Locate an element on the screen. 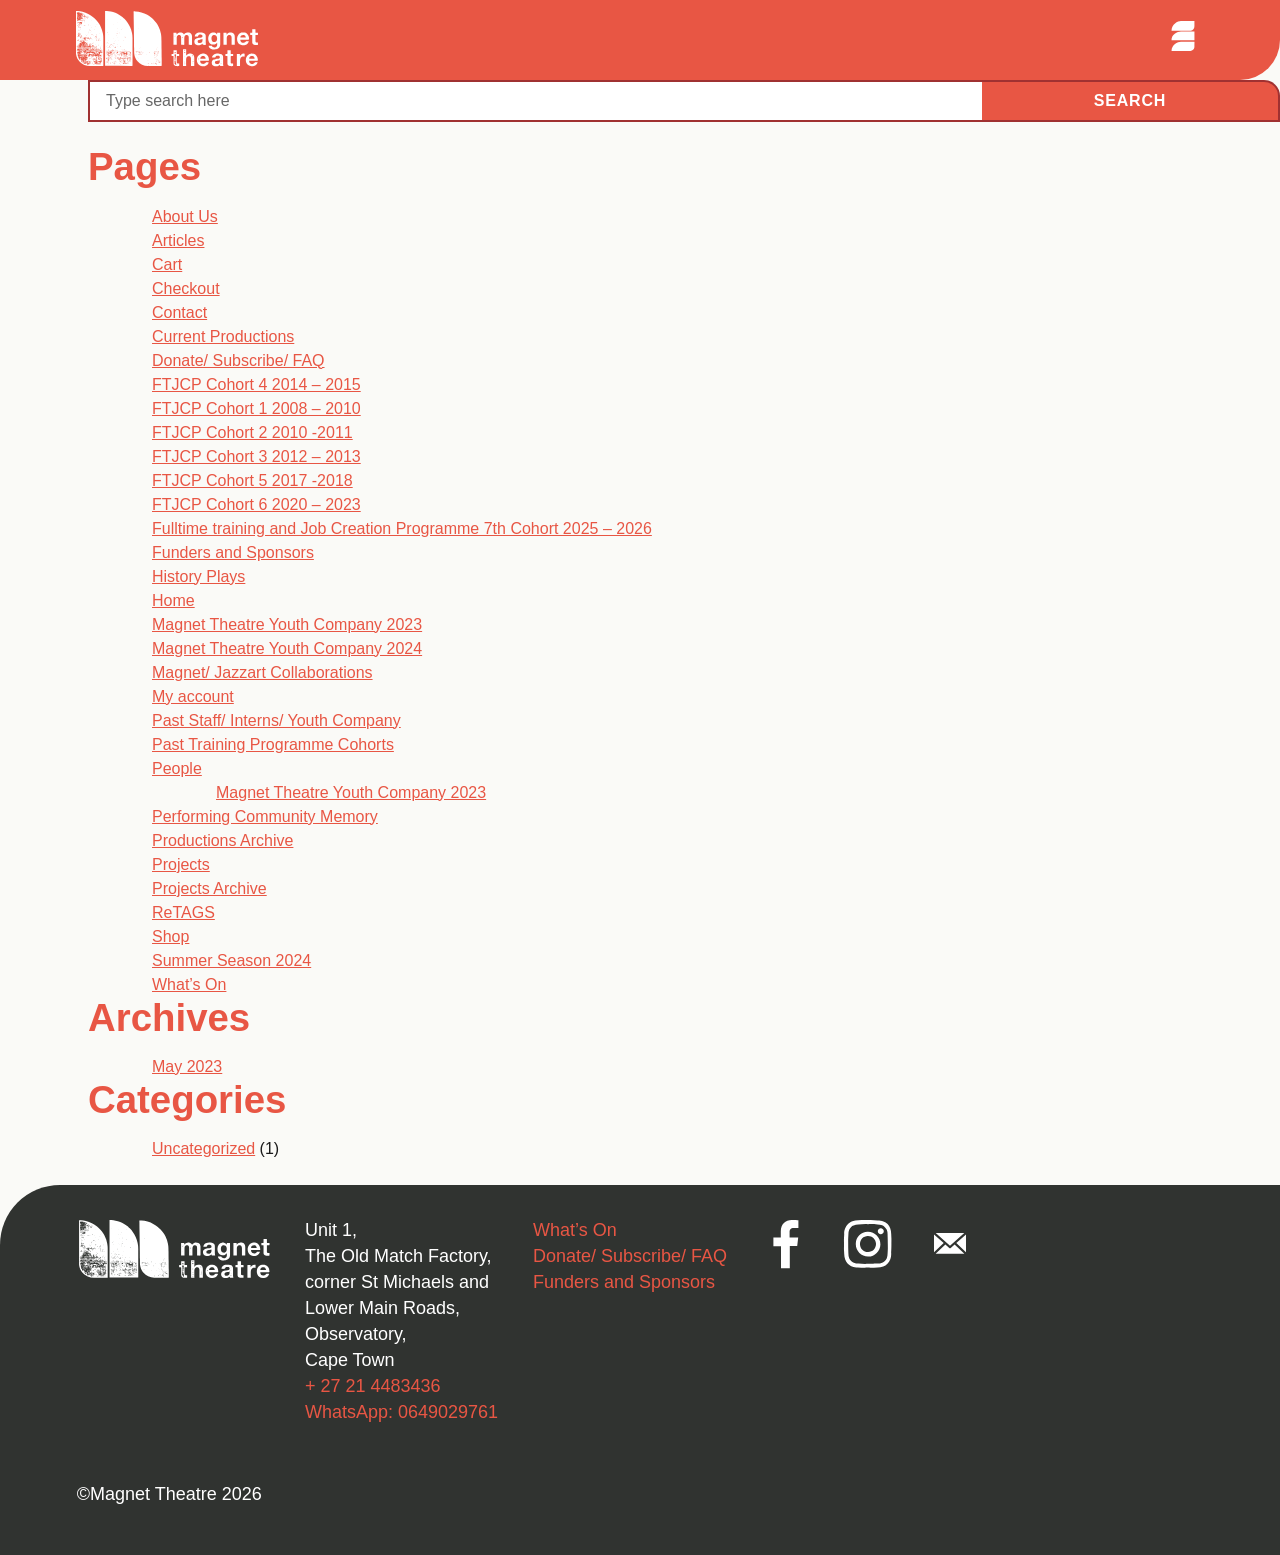 The image size is (1280, 1555). Magnet Theatre Youth Company 2023 is located at coordinates (287, 624).